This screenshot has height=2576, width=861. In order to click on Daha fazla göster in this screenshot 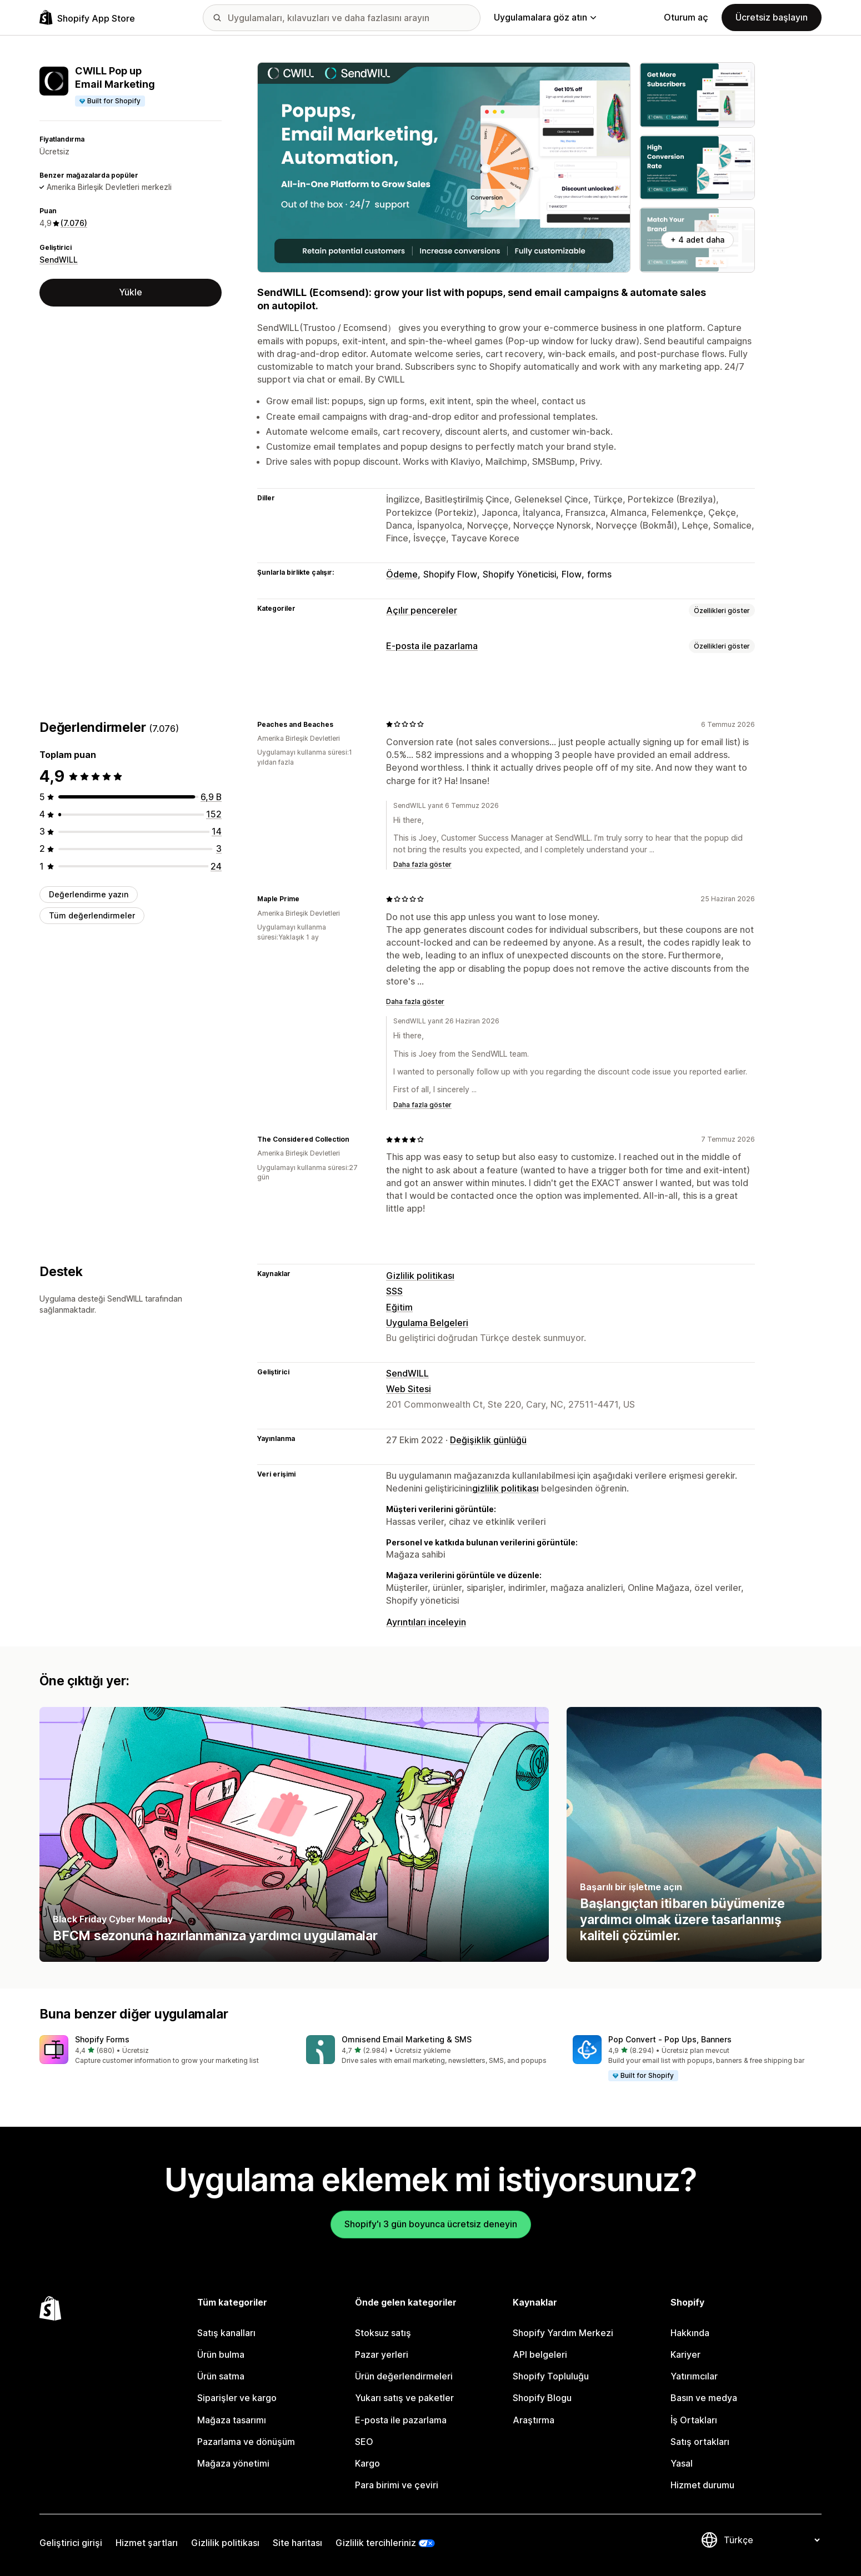, I will do `click(422, 864)`.